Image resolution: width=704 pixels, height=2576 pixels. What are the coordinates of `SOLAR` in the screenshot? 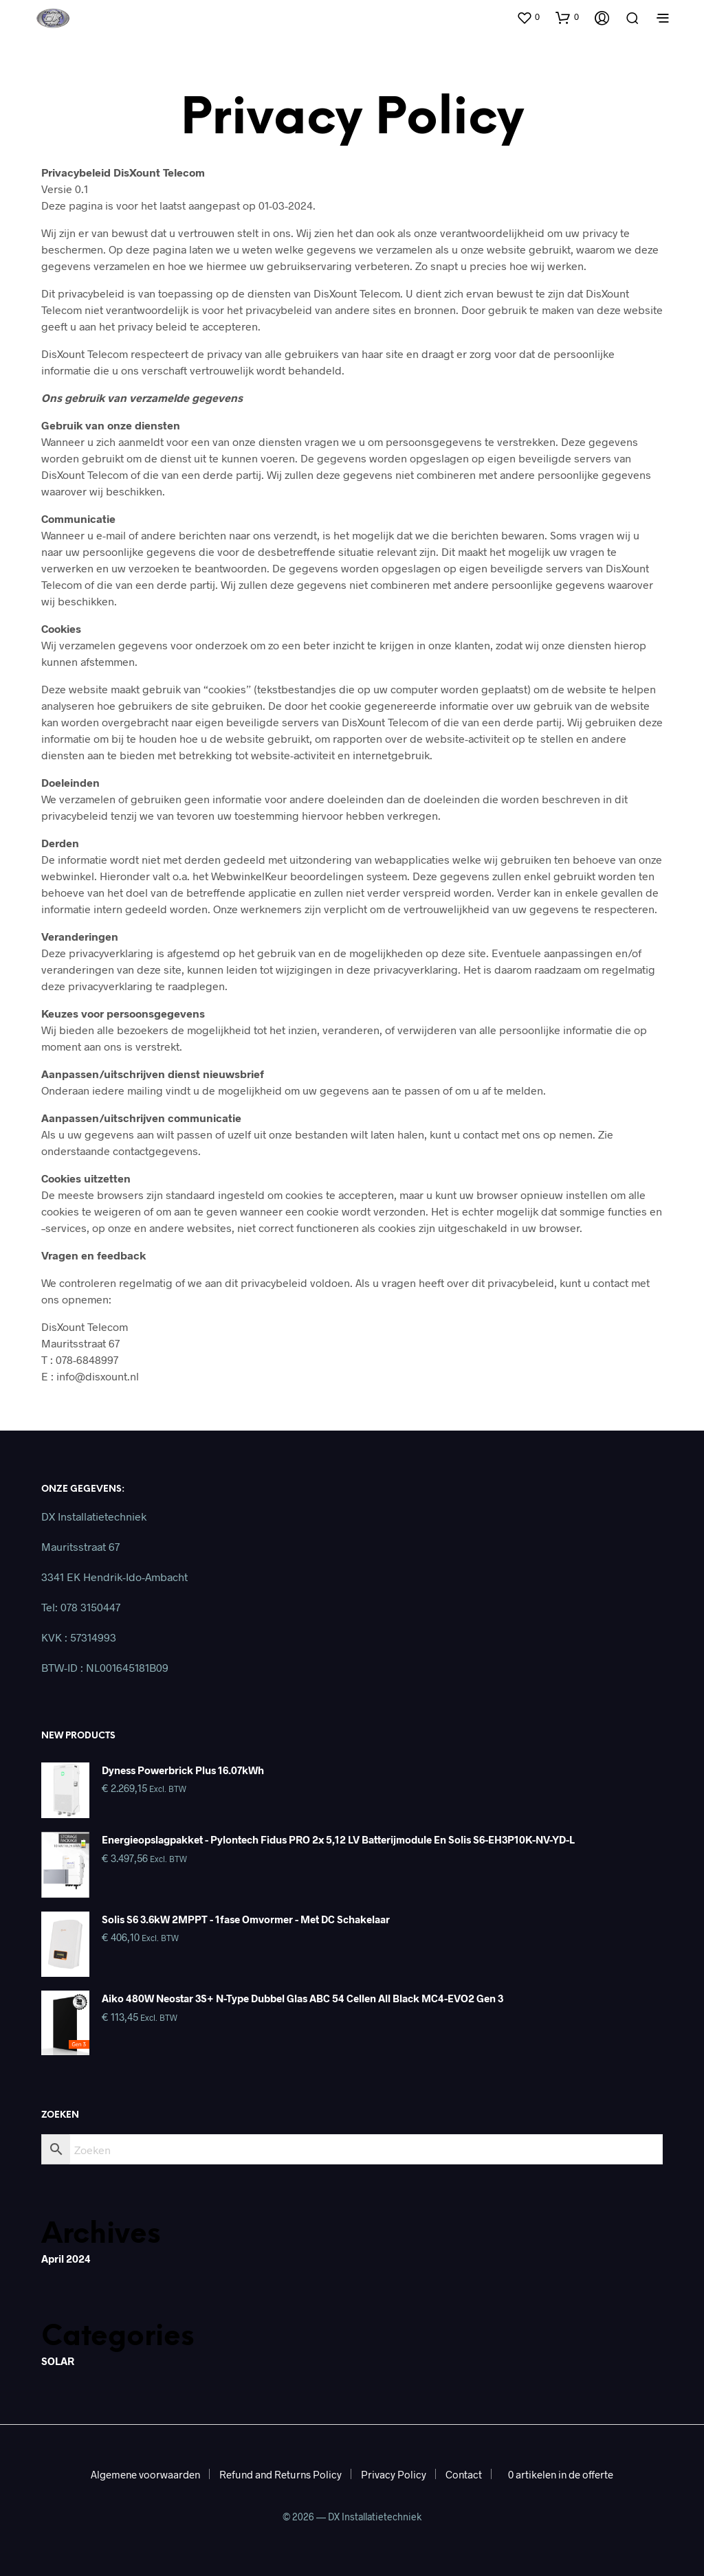 It's located at (57, 2361).